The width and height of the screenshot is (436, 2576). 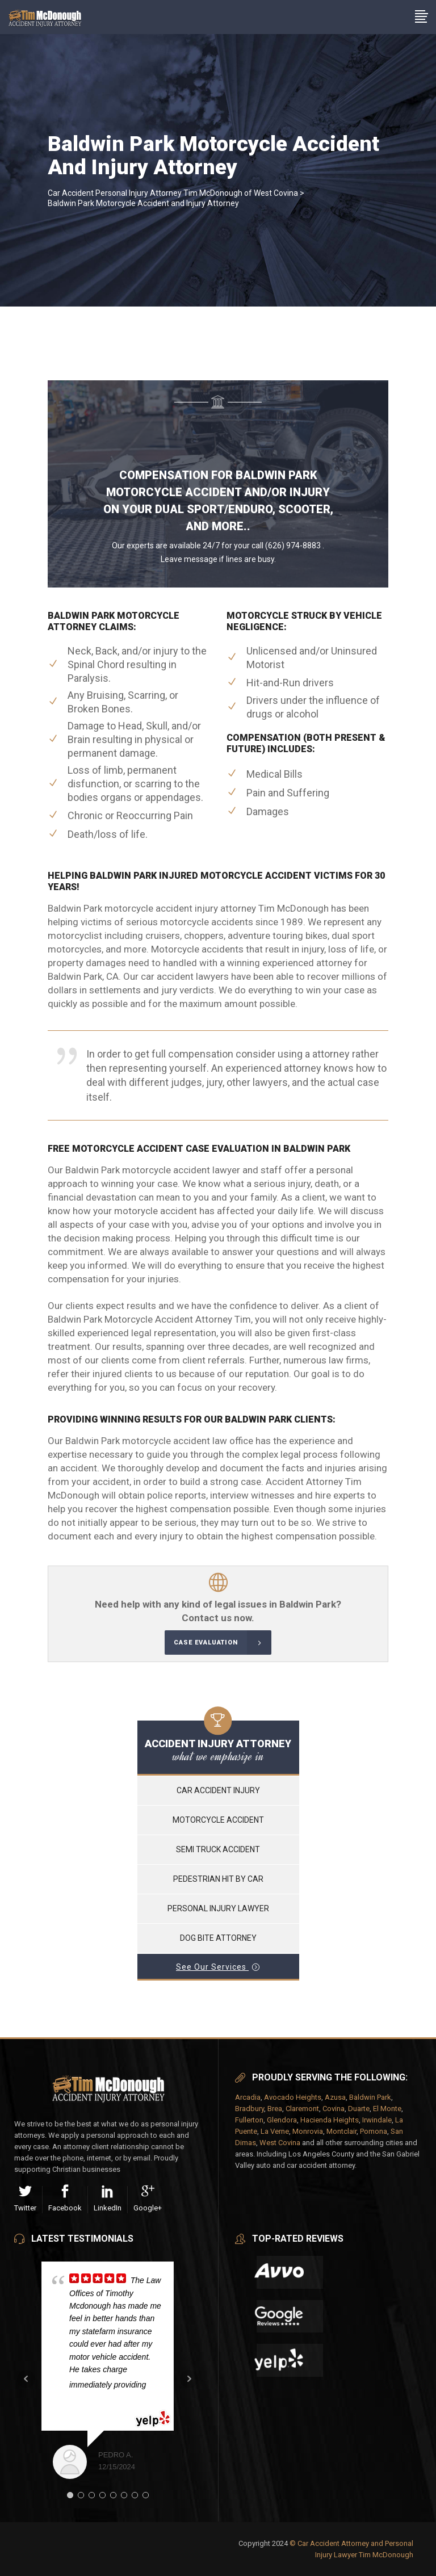 I want to click on Montclair, so click(x=341, y=2131).